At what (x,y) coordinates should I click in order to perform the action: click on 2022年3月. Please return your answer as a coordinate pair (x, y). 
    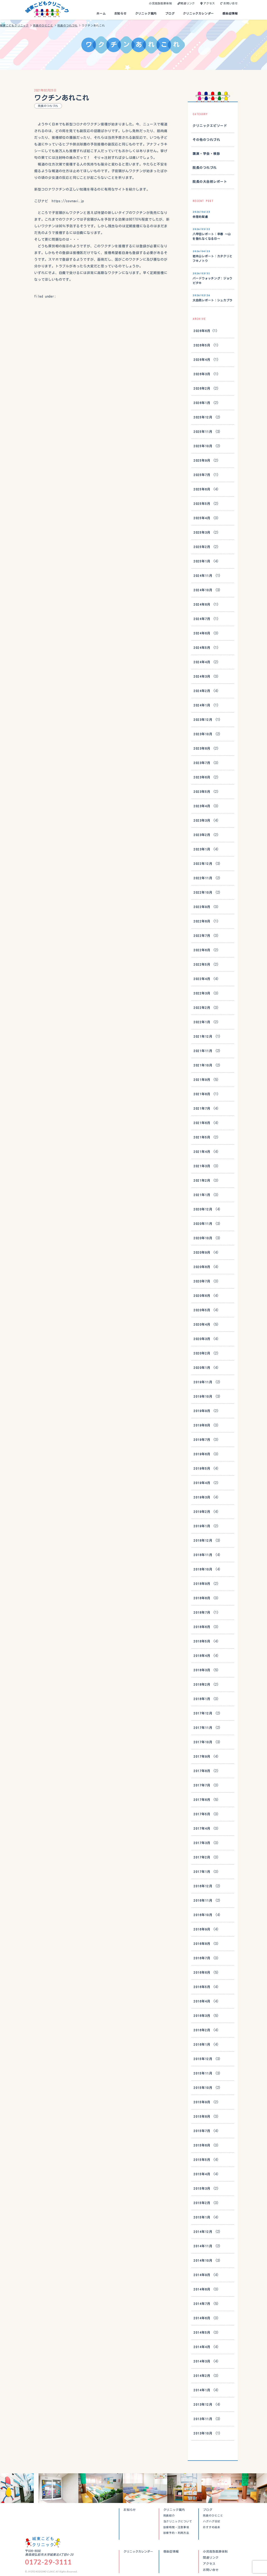
    Looking at the image, I should click on (202, 993).